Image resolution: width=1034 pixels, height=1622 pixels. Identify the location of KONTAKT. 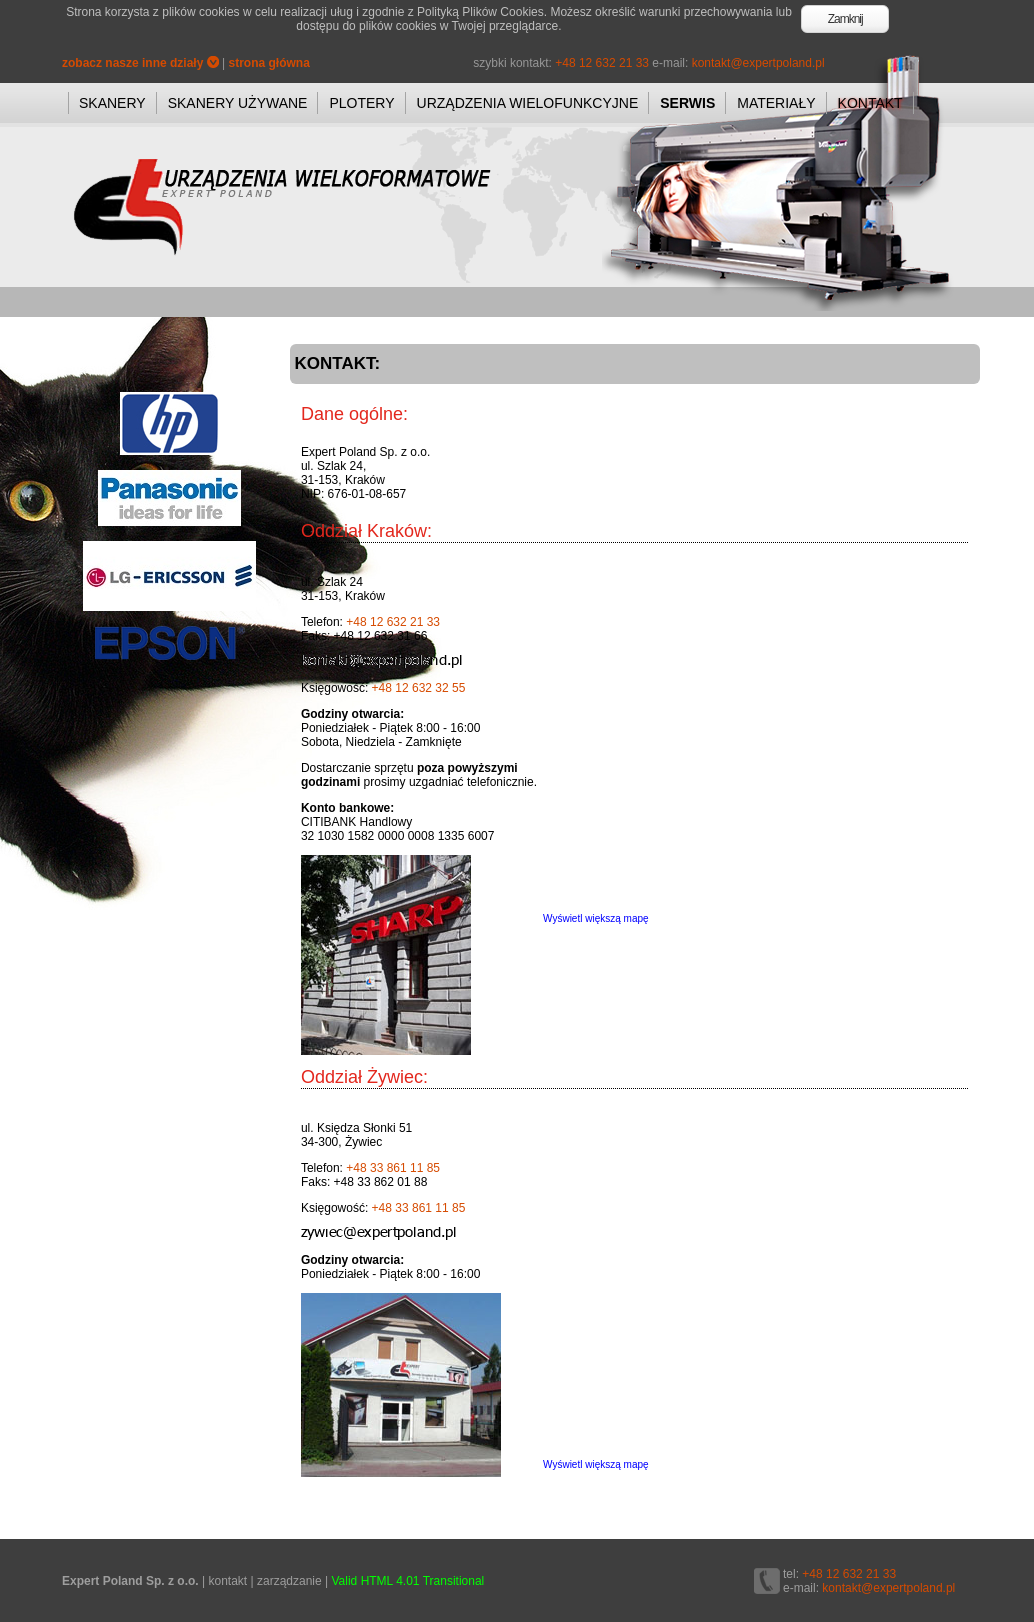
(870, 103).